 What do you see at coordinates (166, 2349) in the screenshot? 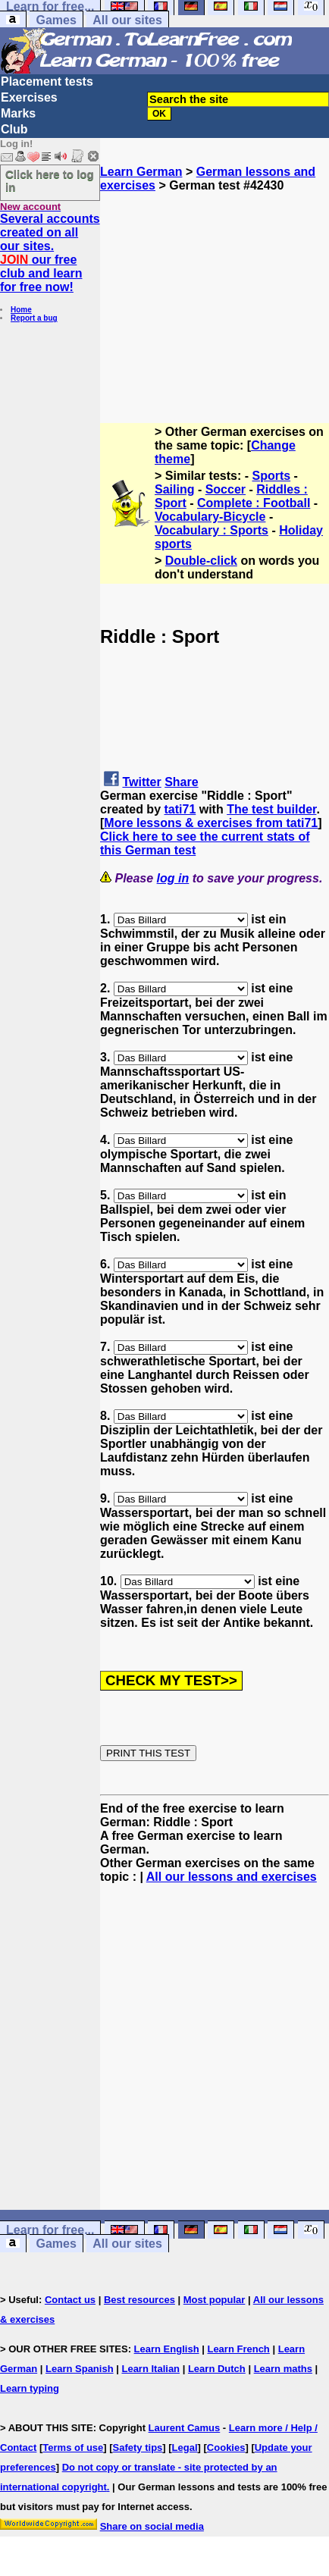
I see `Learn English` at bounding box center [166, 2349].